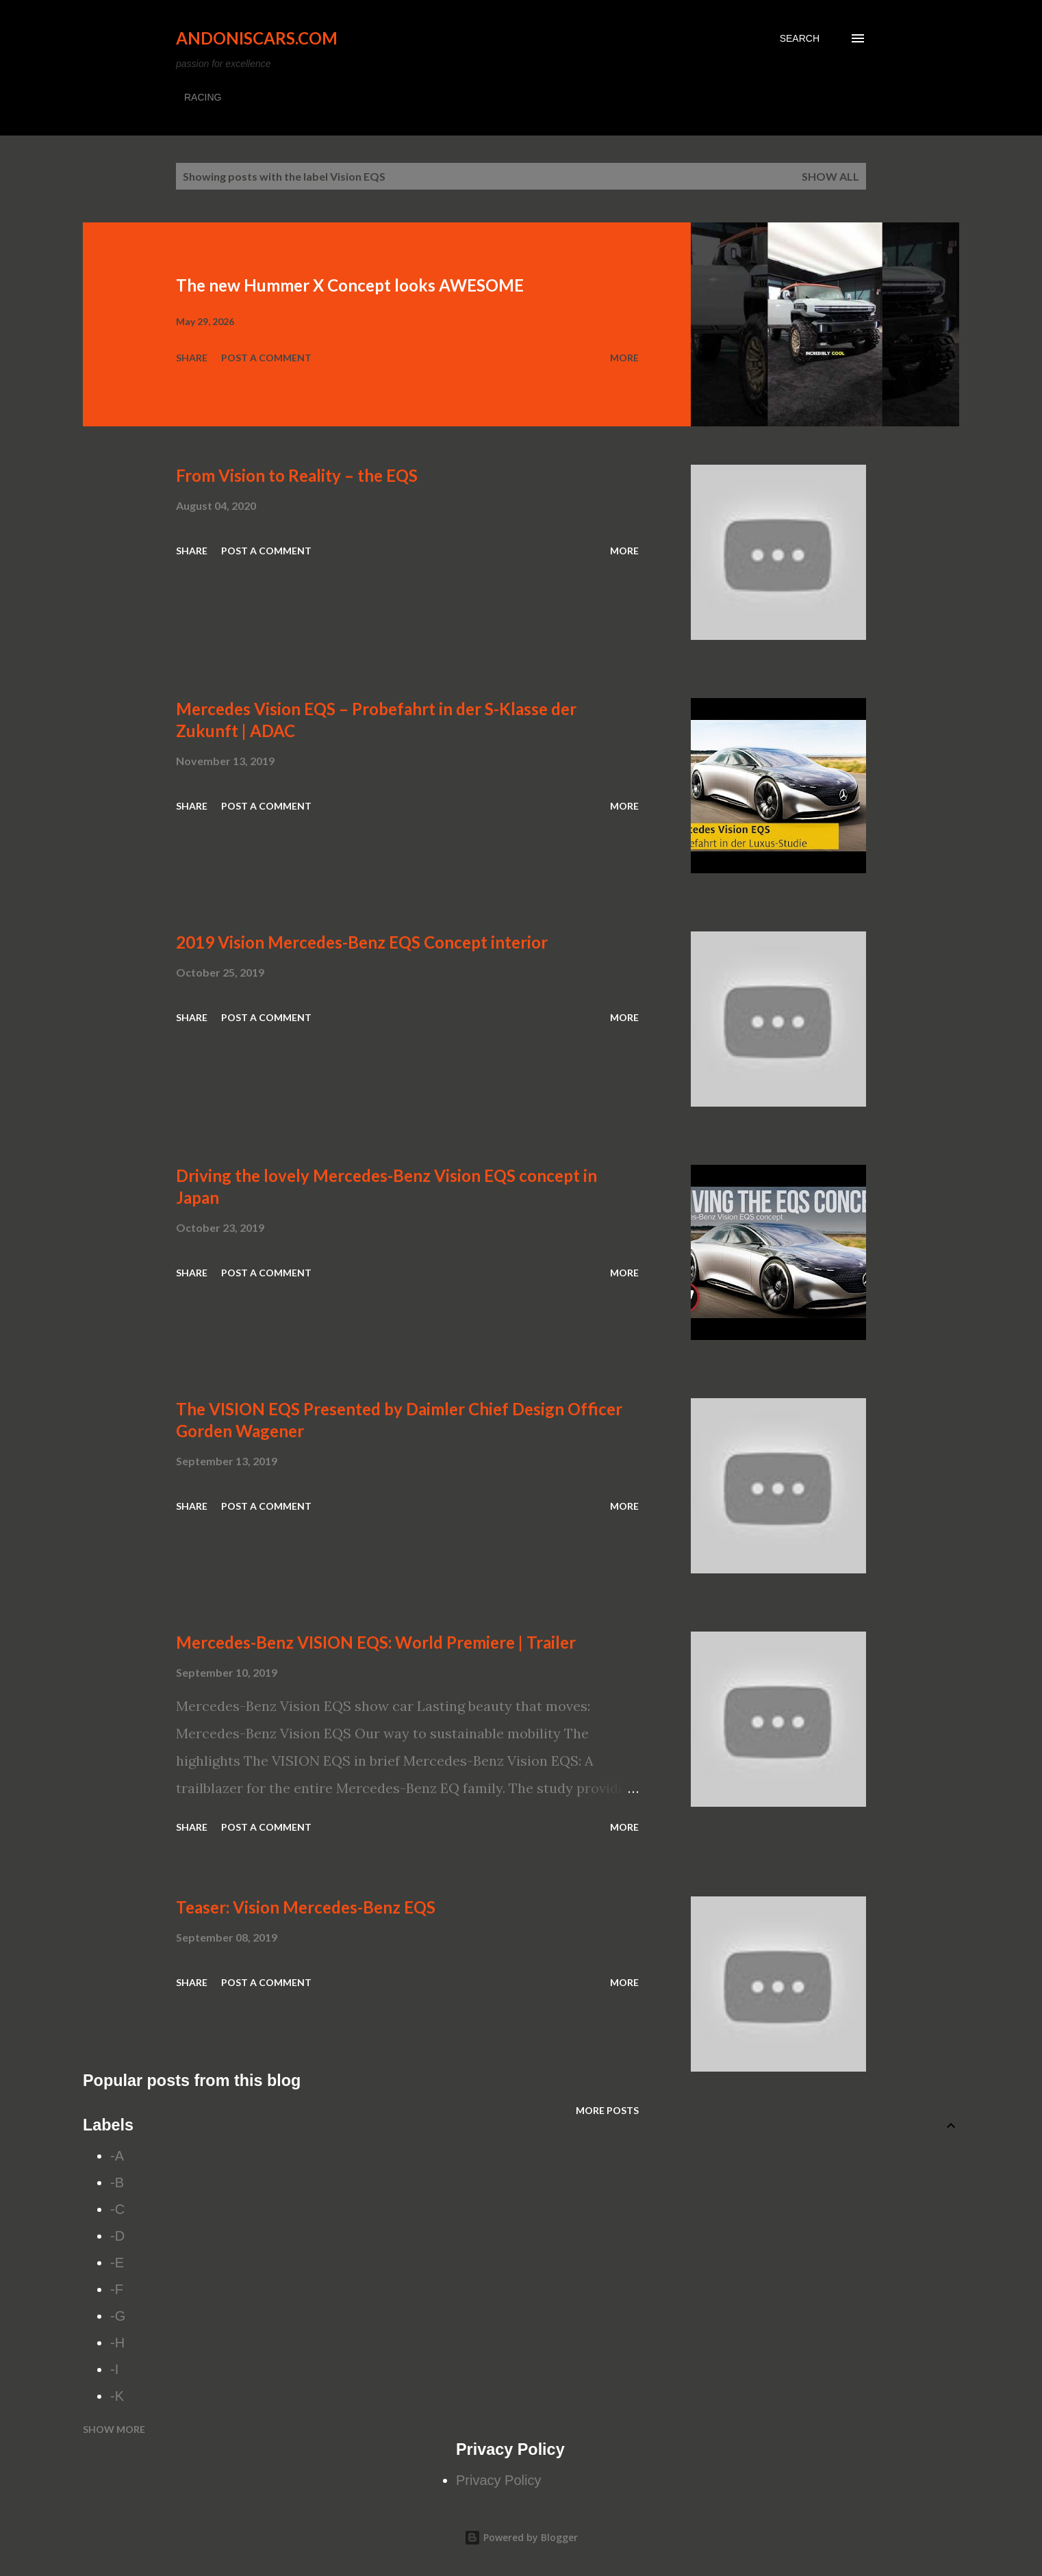 This screenshot has height=2576, width=1042. I want to click on -G, so click(117, 2315).